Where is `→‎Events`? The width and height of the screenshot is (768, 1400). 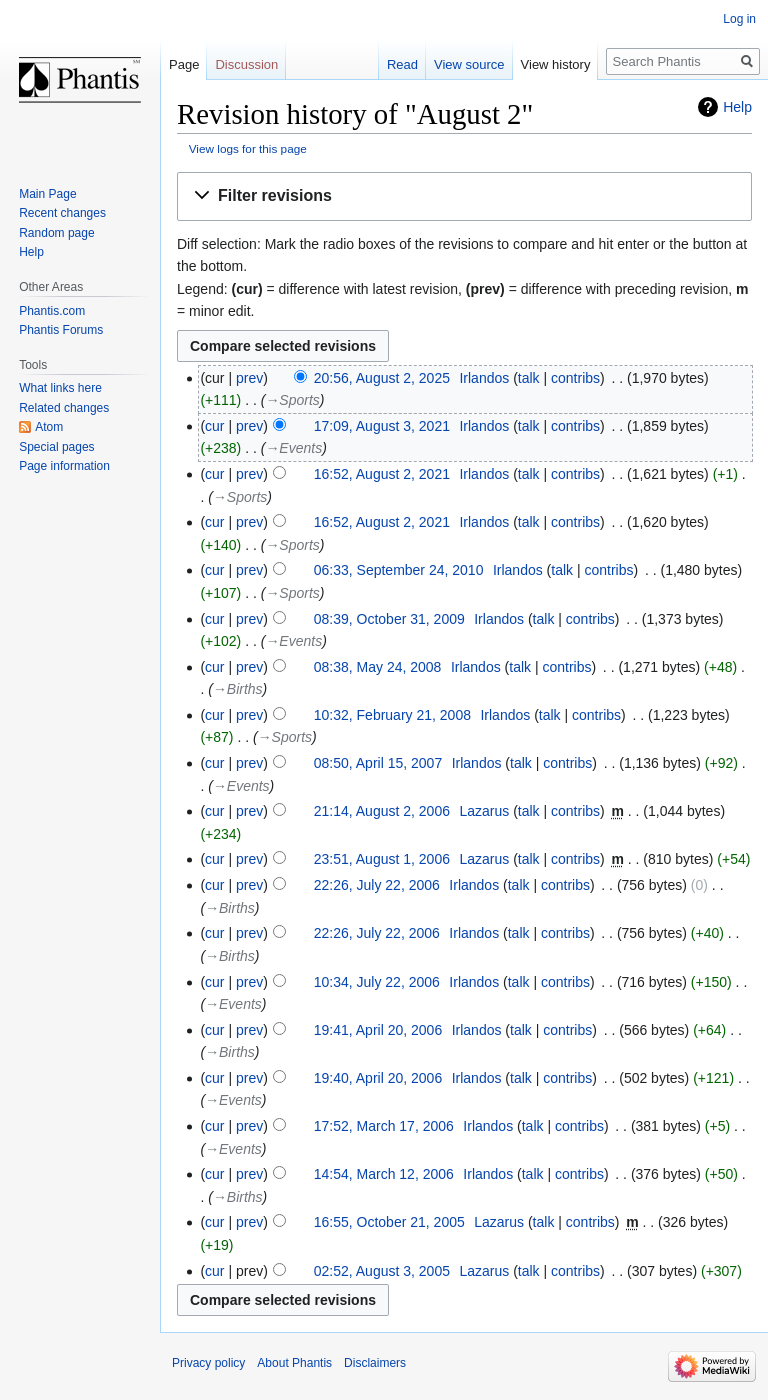 →‎Events is located at coordinates (293, 448).